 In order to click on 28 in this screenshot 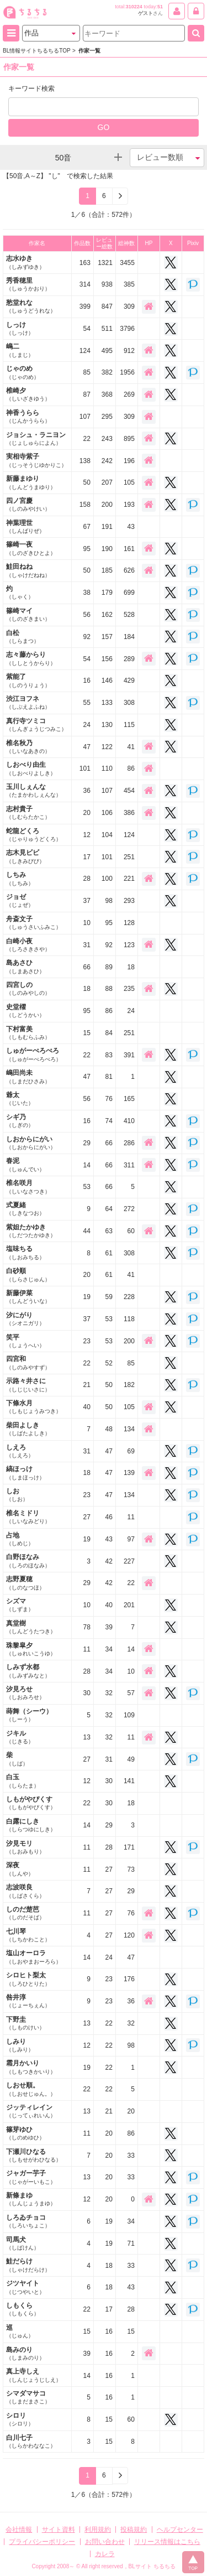, I will do `click(86, 878)`.